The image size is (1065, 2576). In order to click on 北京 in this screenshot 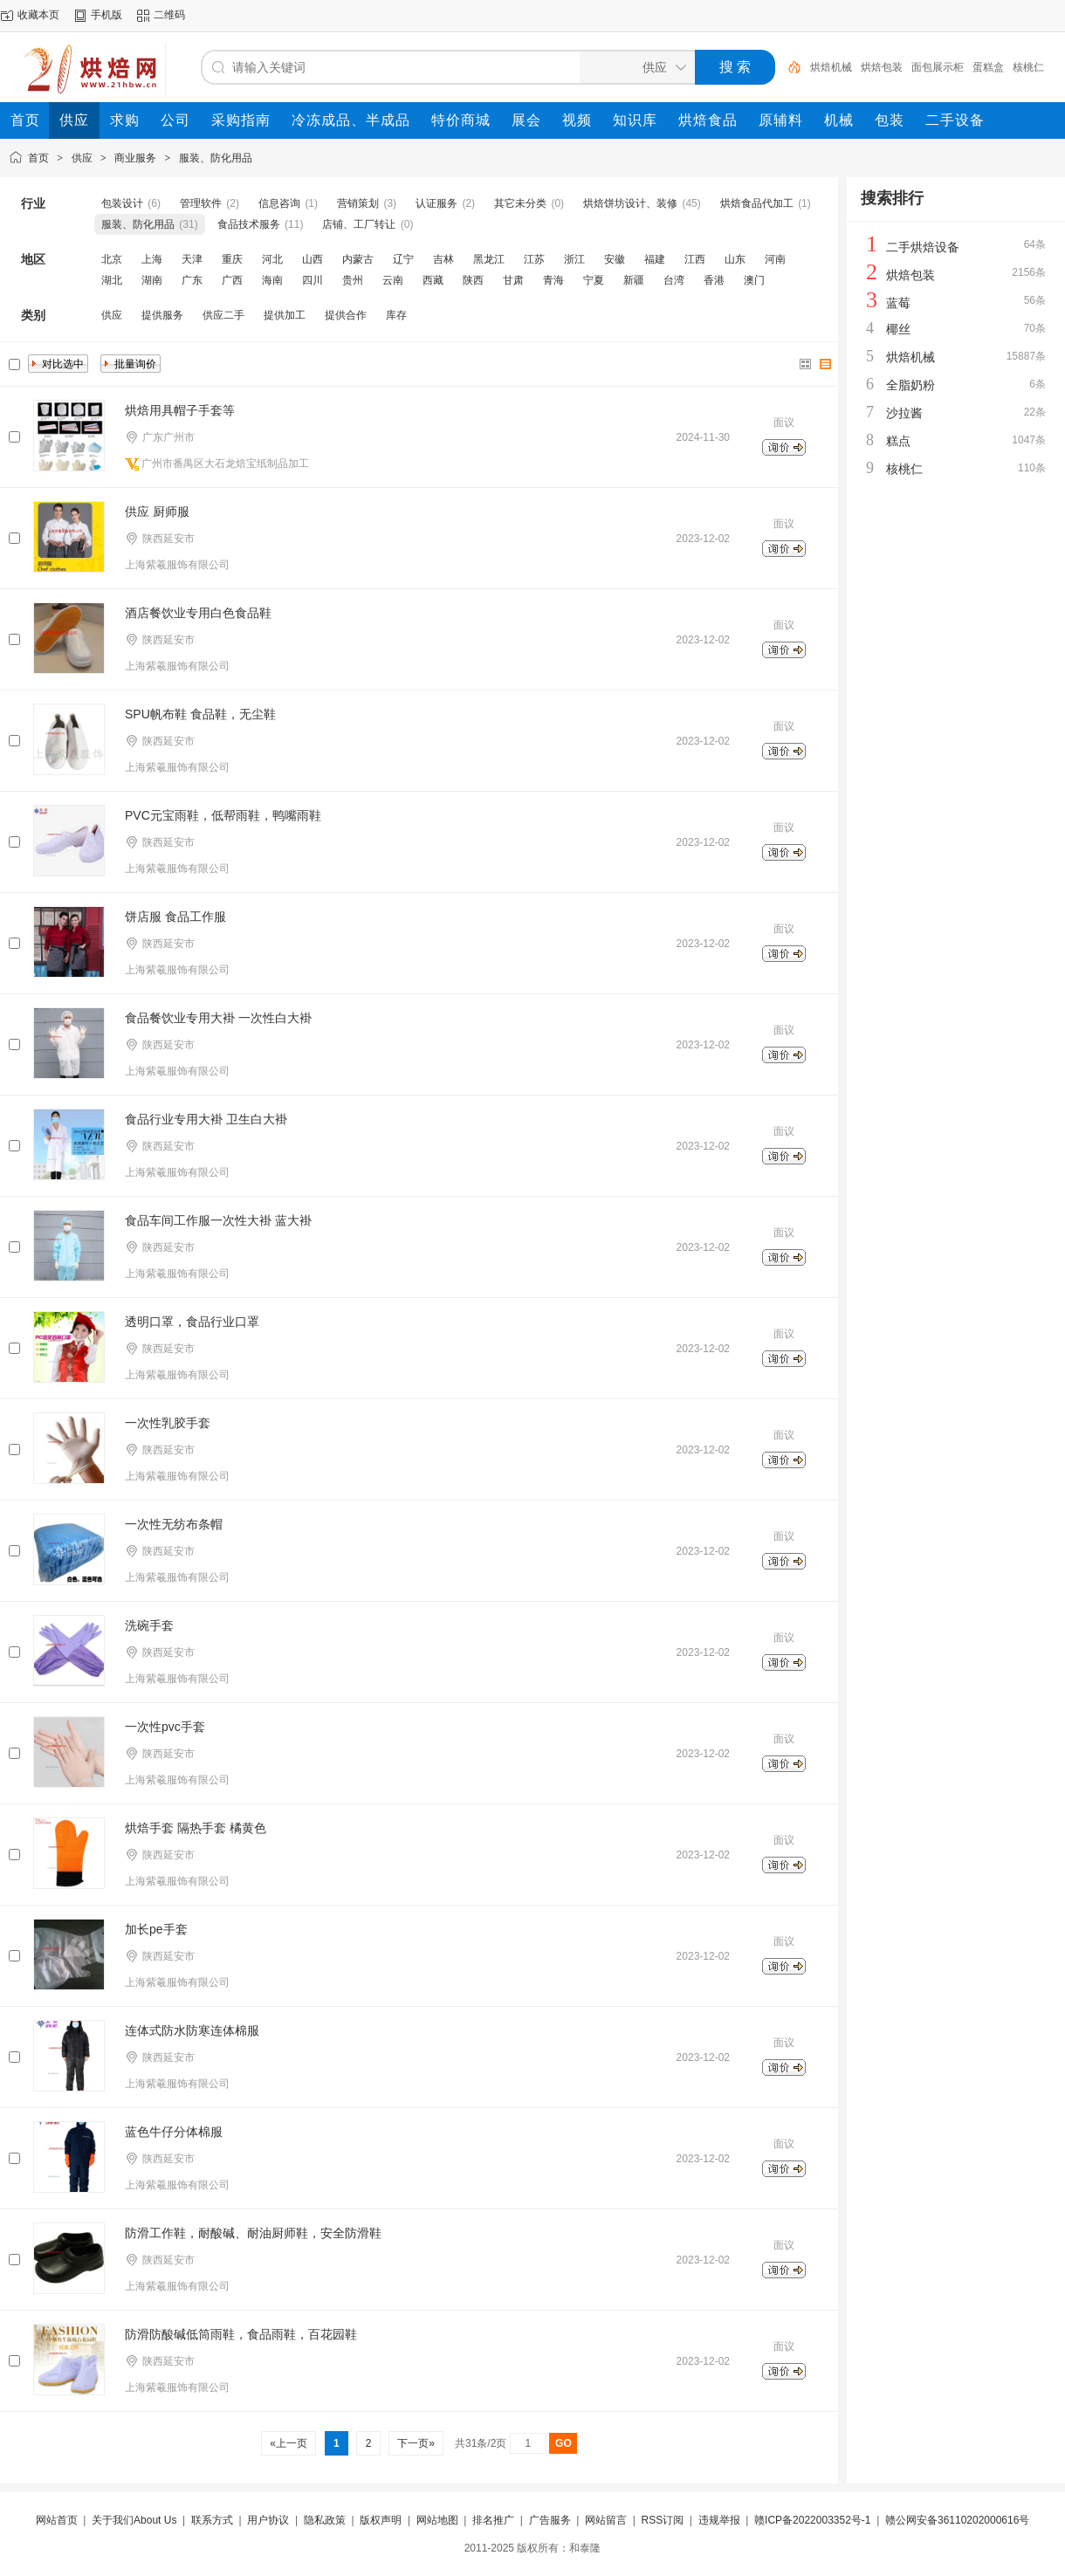, I will do `click(111, 259)`.